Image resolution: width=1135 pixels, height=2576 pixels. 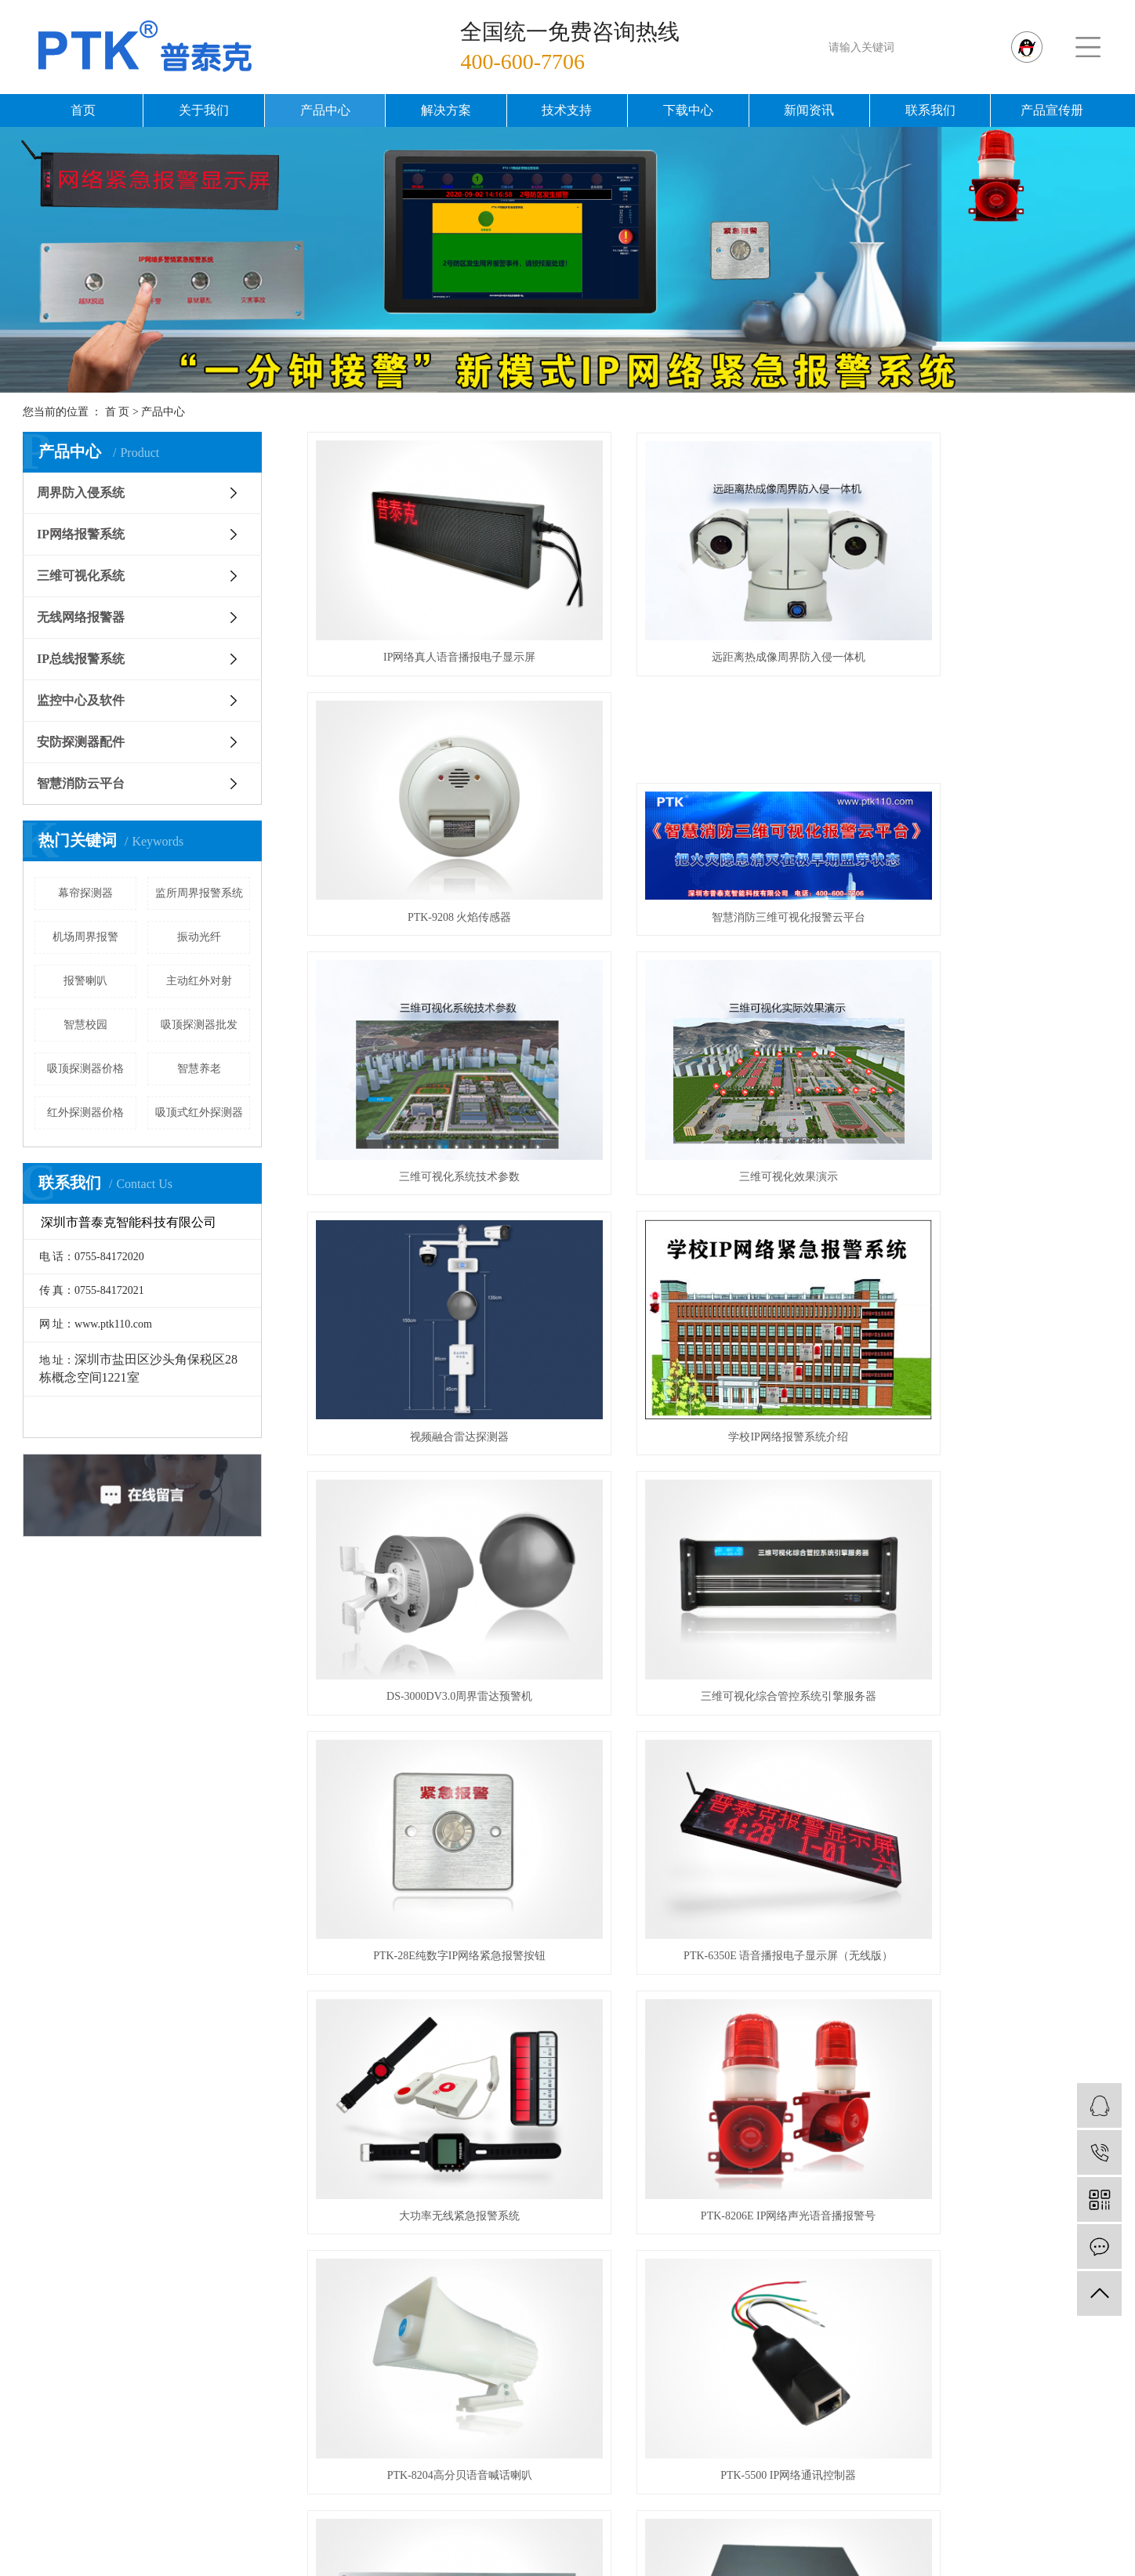 What do you see at coordinates (672, 2567) in the screenshot?
I see `XML` at bounding box center [672, 2567].